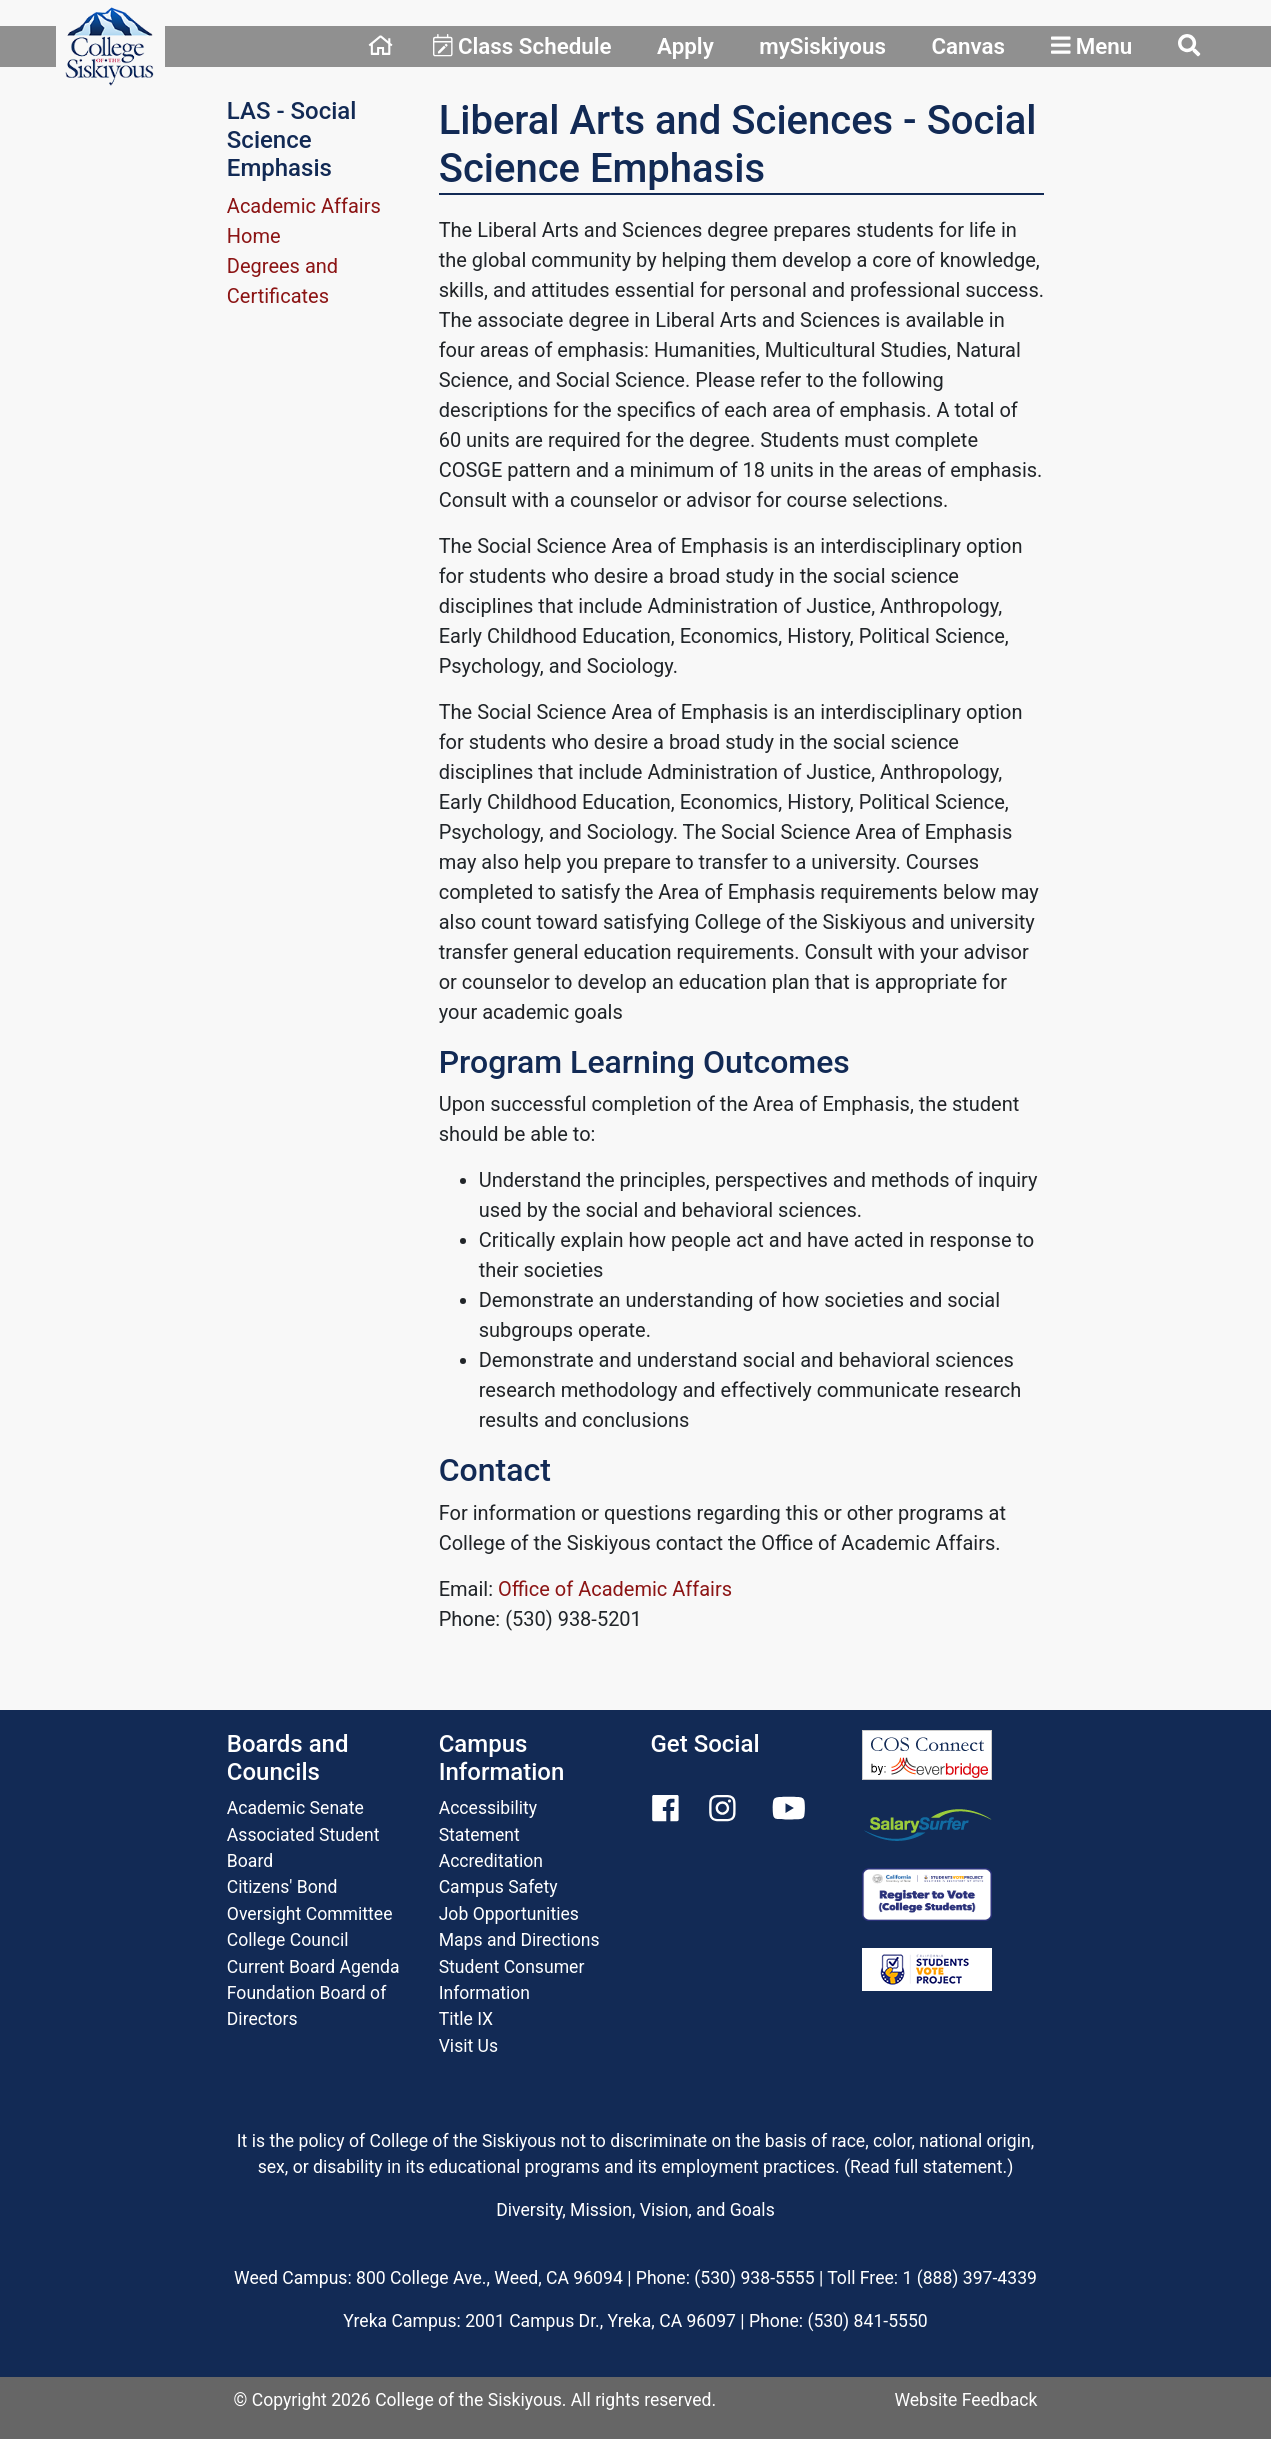  I want to click on Office of Academic Affairs, so click(615, 1589).